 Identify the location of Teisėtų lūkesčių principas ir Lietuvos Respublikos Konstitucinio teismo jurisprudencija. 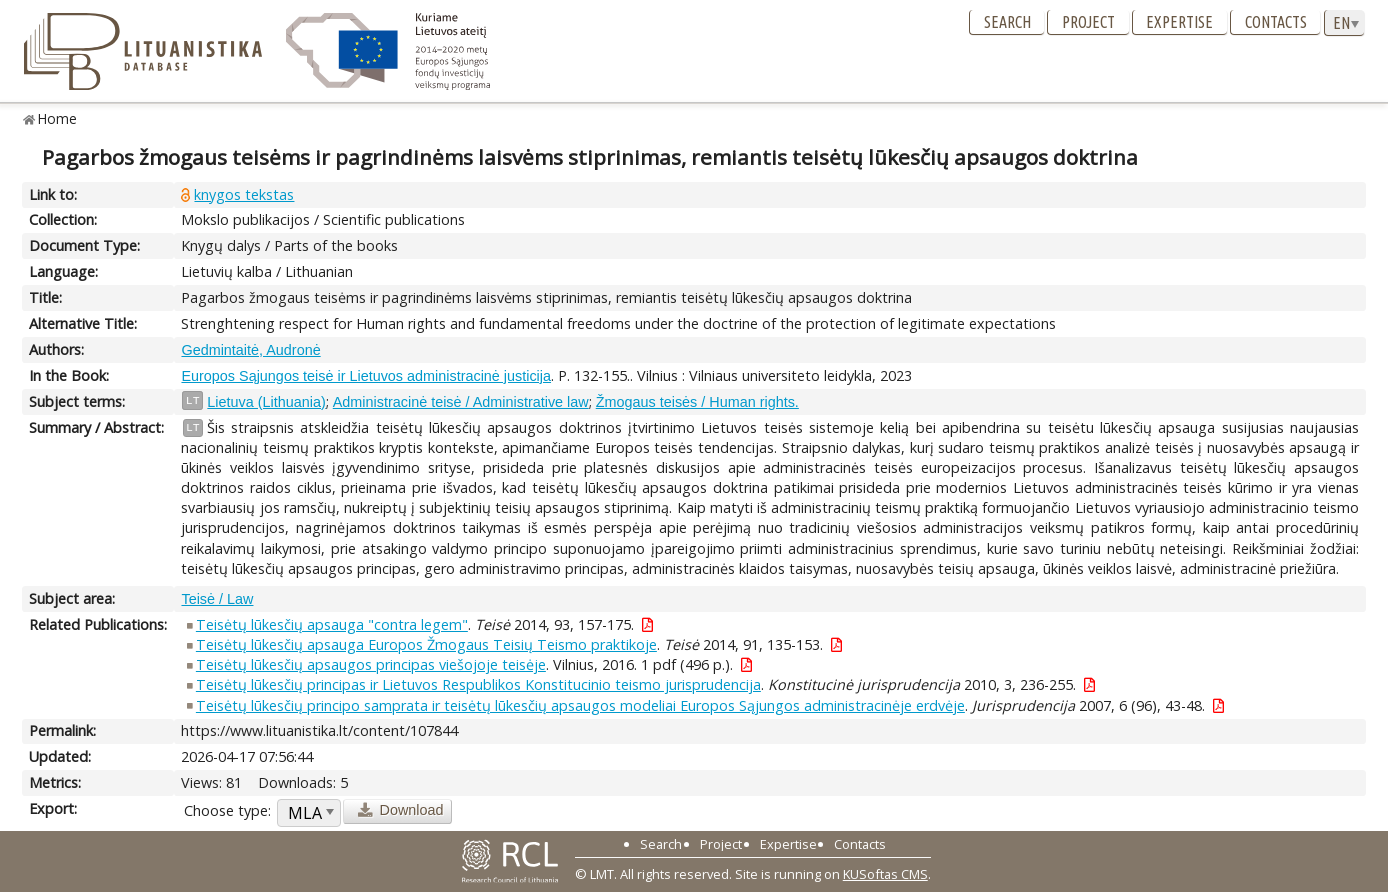
(478, 684).